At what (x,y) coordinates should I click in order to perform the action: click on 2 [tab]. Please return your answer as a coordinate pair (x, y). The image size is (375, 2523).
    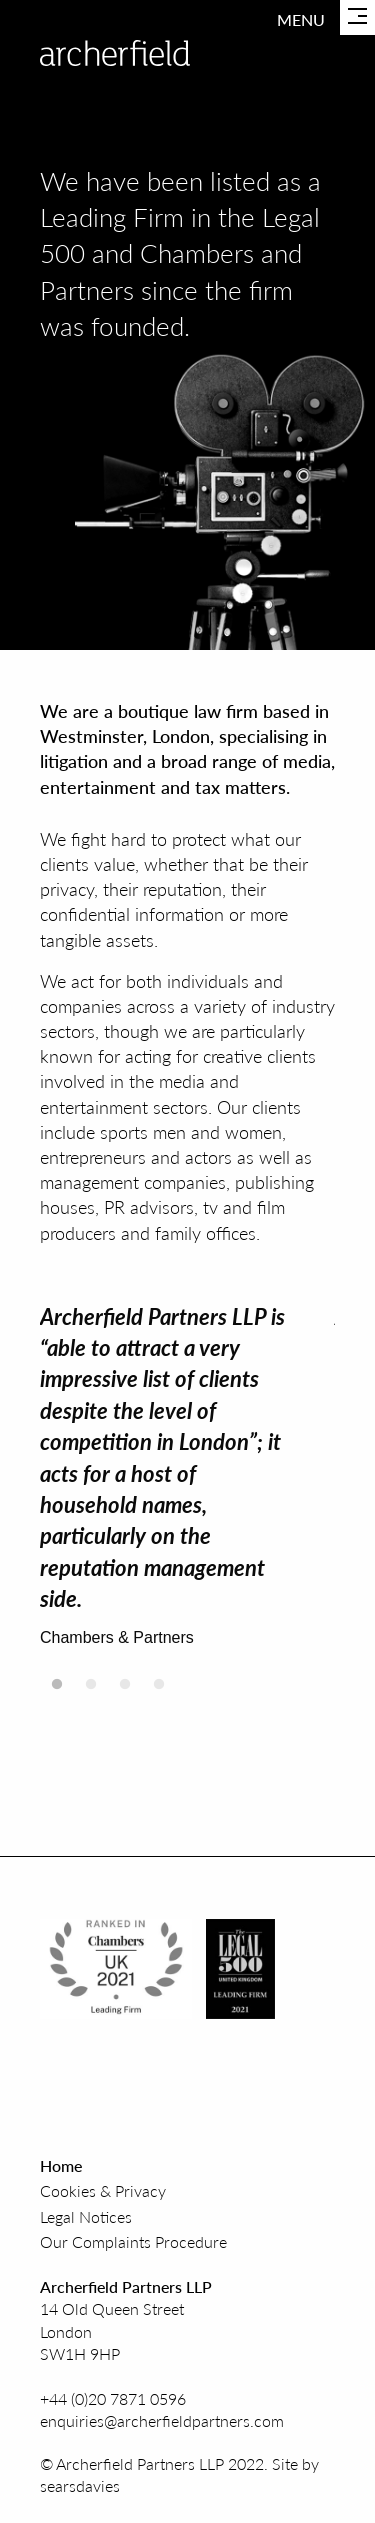
    Looking at the image, I should click on (91, 1690).